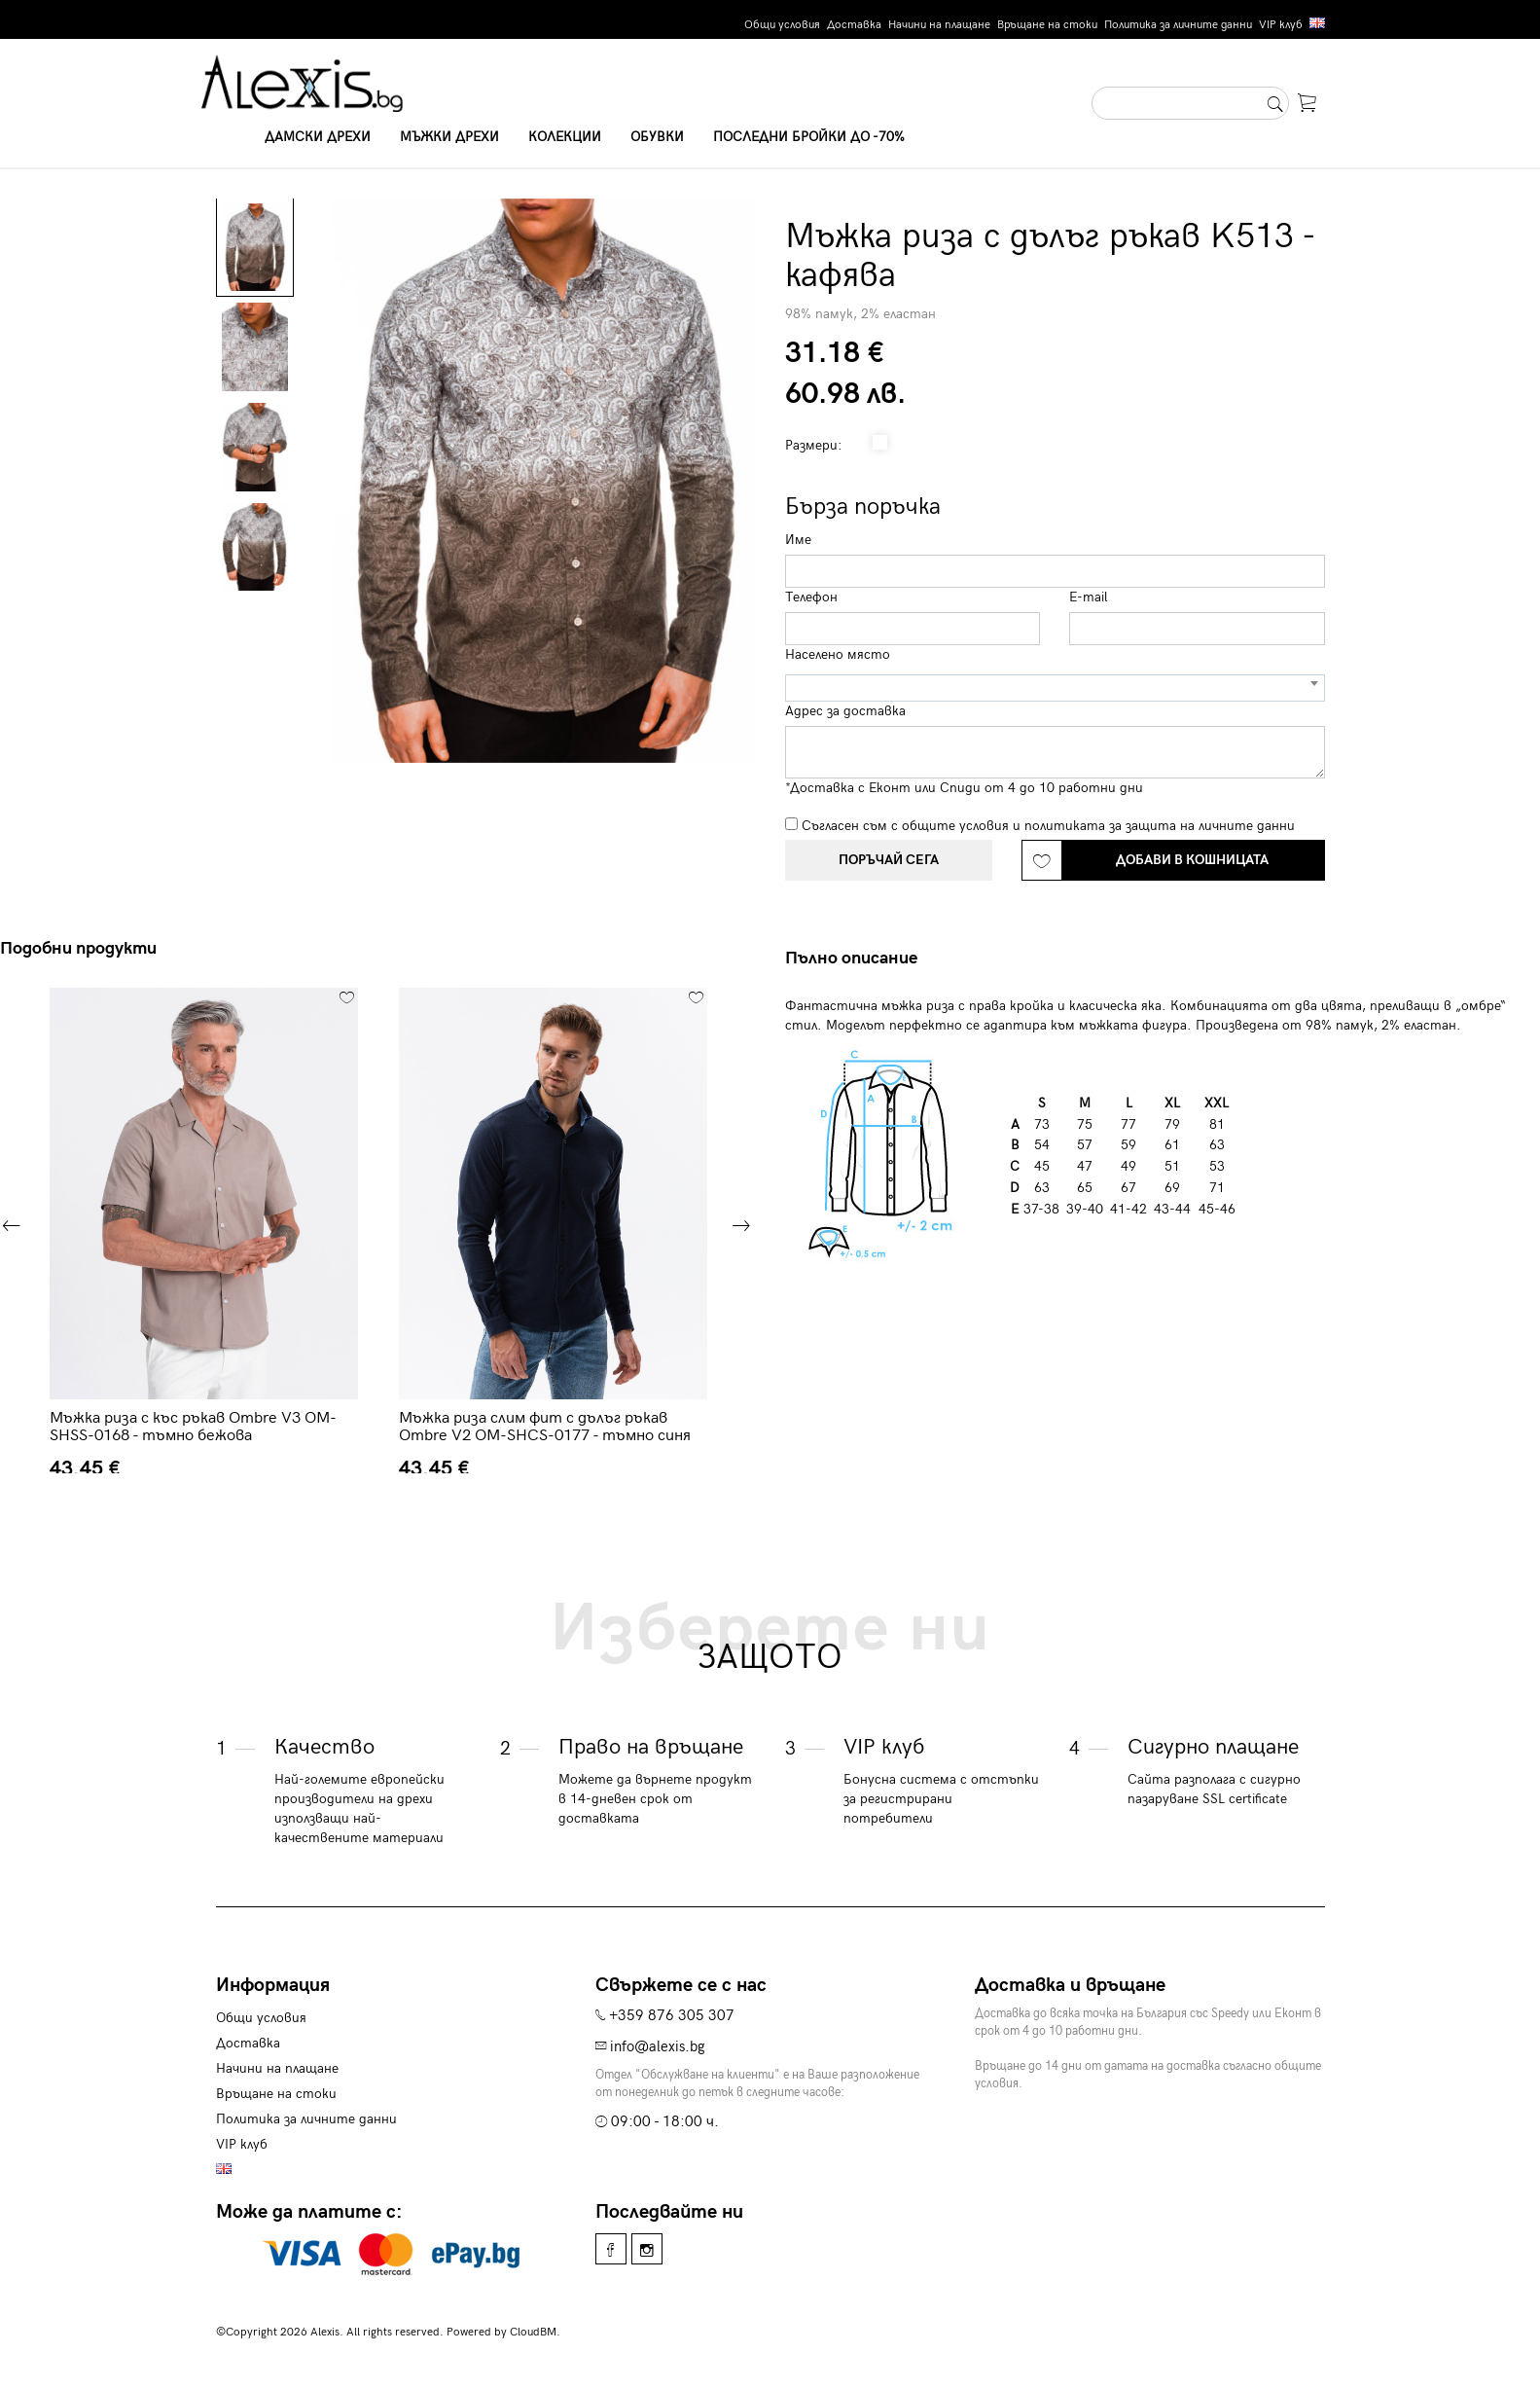 This screenshot has height=2389, width=1540. What do you see at coordinates (449, 136) in the screenshot?
I see `Мъжки дрехи` at bounding box center [449, 136].